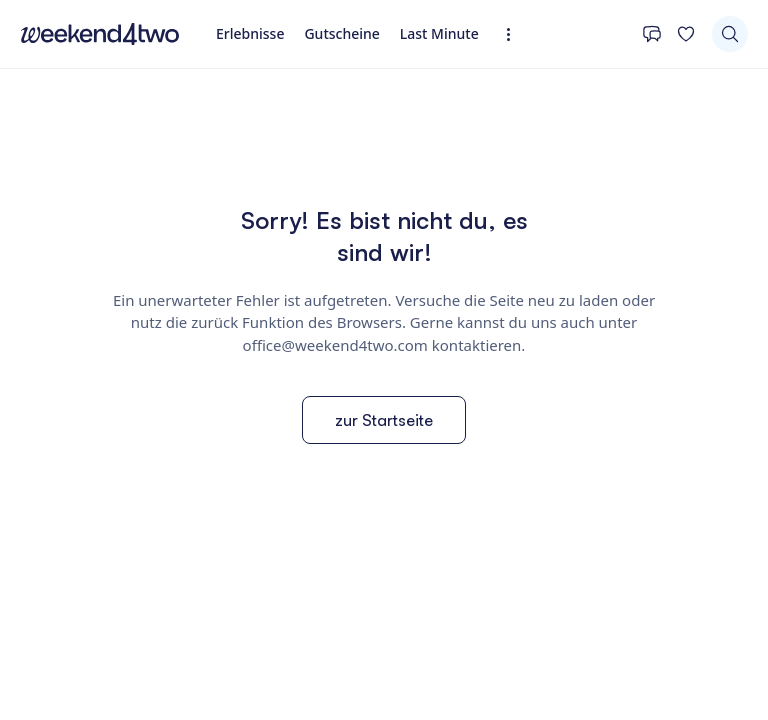 The image size is (768, 720). Describe the element at coordinates (730, 34) in the screenshot. I see `[Suchen]` at that location.